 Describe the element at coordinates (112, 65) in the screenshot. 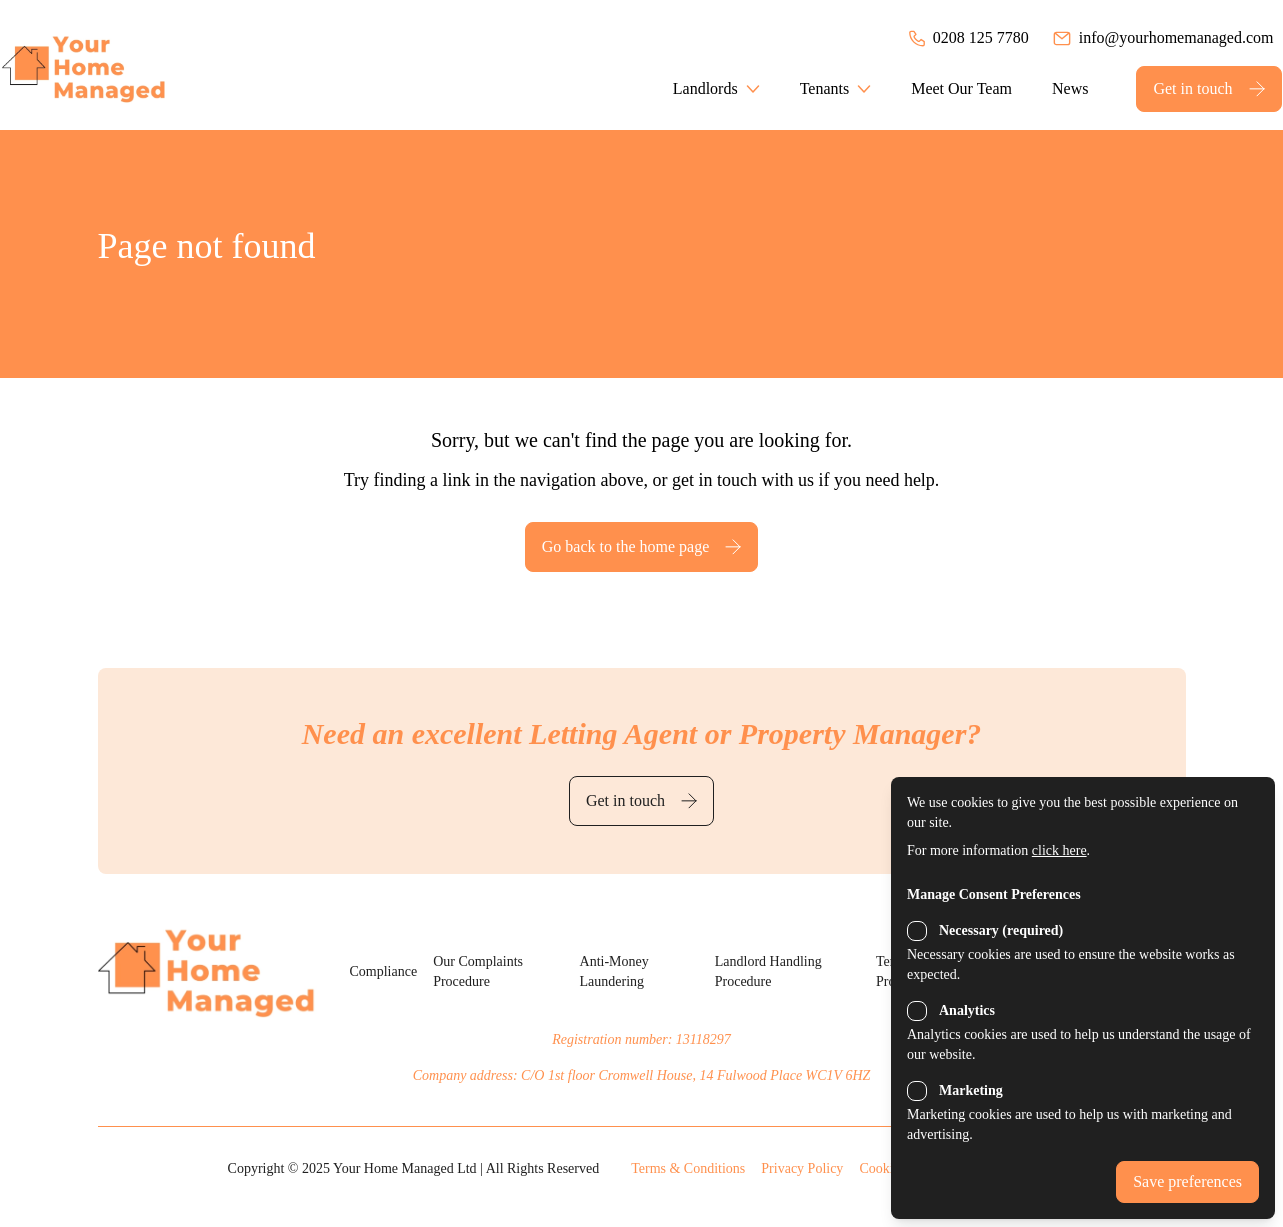

I see `[Back to the homepage]` at that location.